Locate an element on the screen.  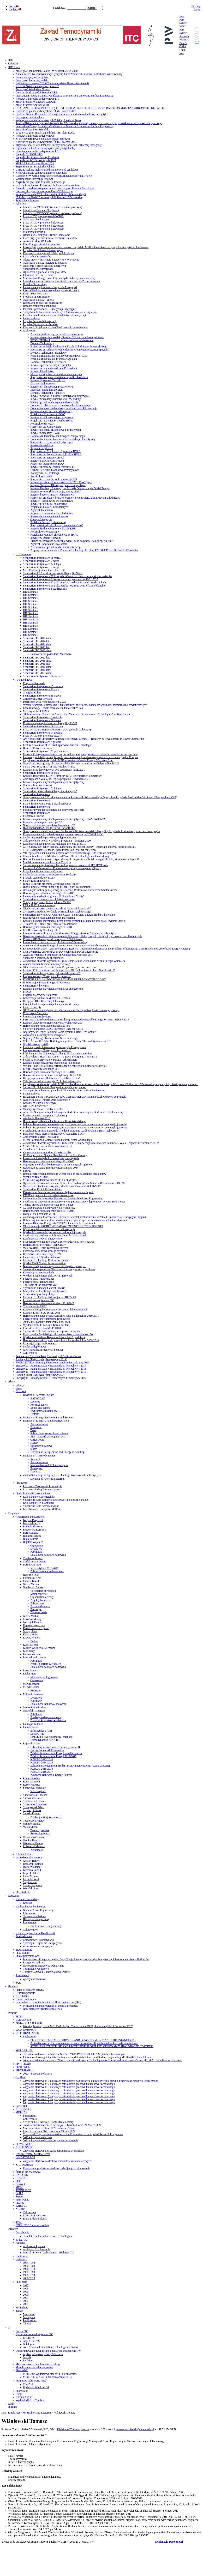
Zmarł prof. Jacek Przygodzki is located at coordinates (32, 80).